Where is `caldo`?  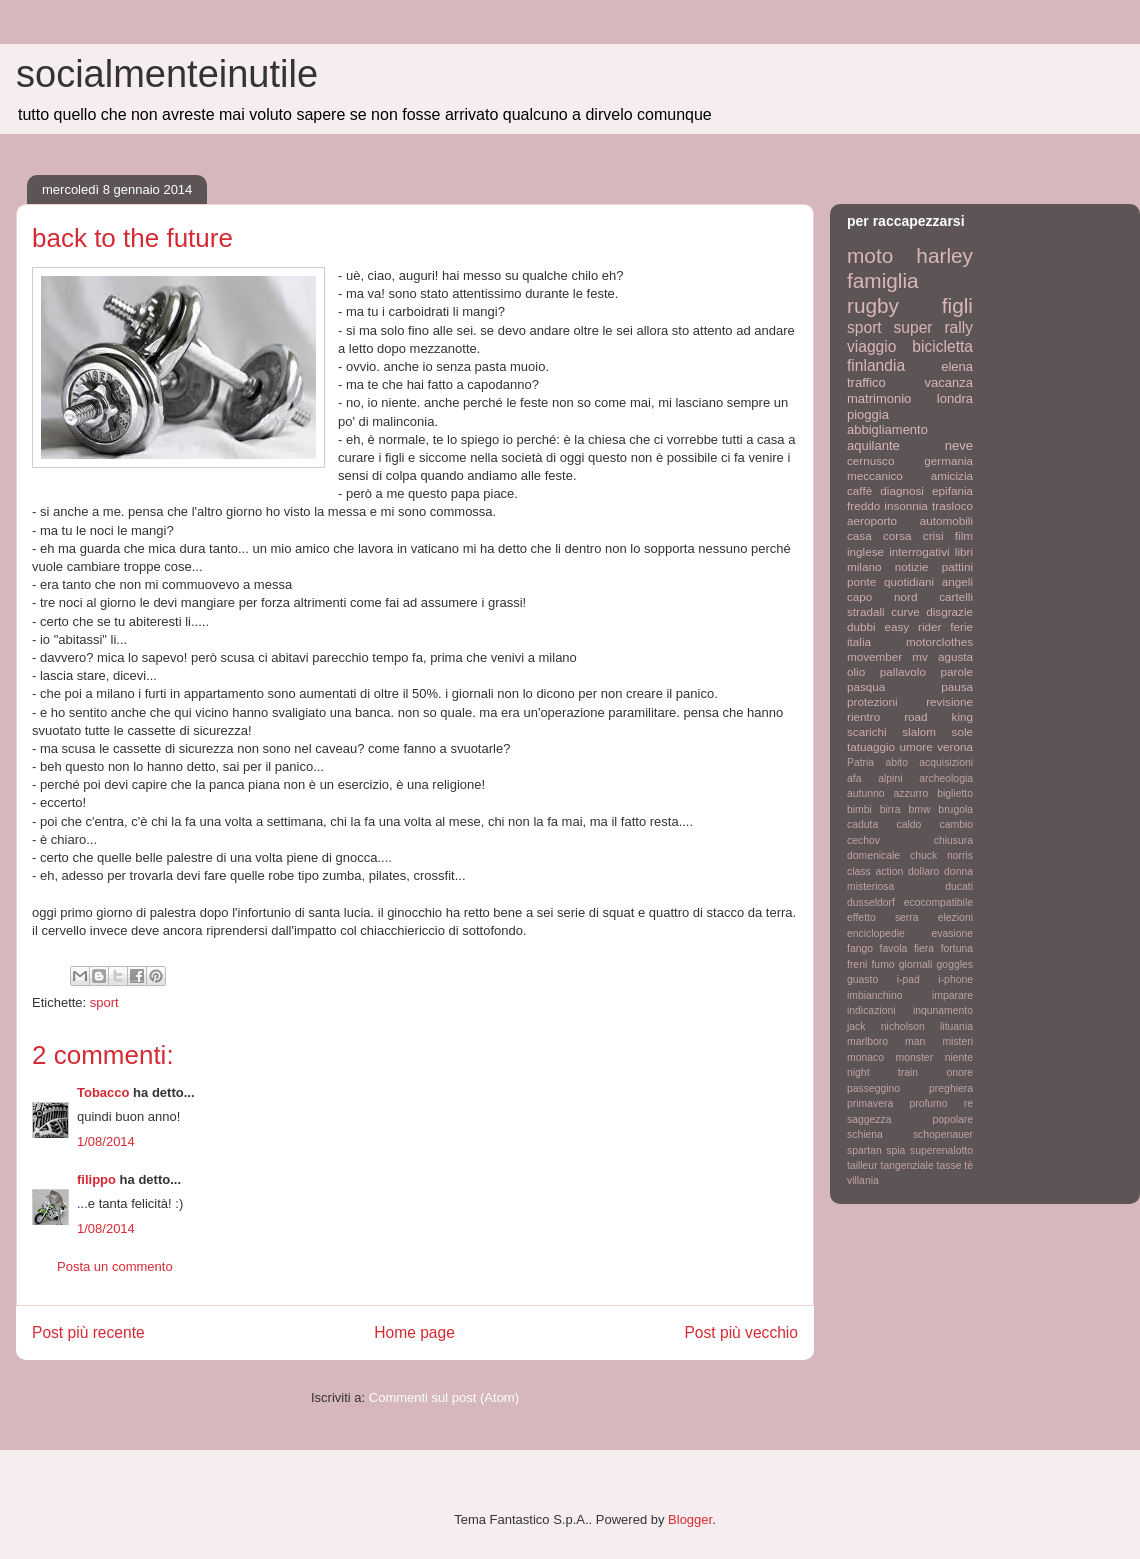 caldo is located at coordinates (908, 824).